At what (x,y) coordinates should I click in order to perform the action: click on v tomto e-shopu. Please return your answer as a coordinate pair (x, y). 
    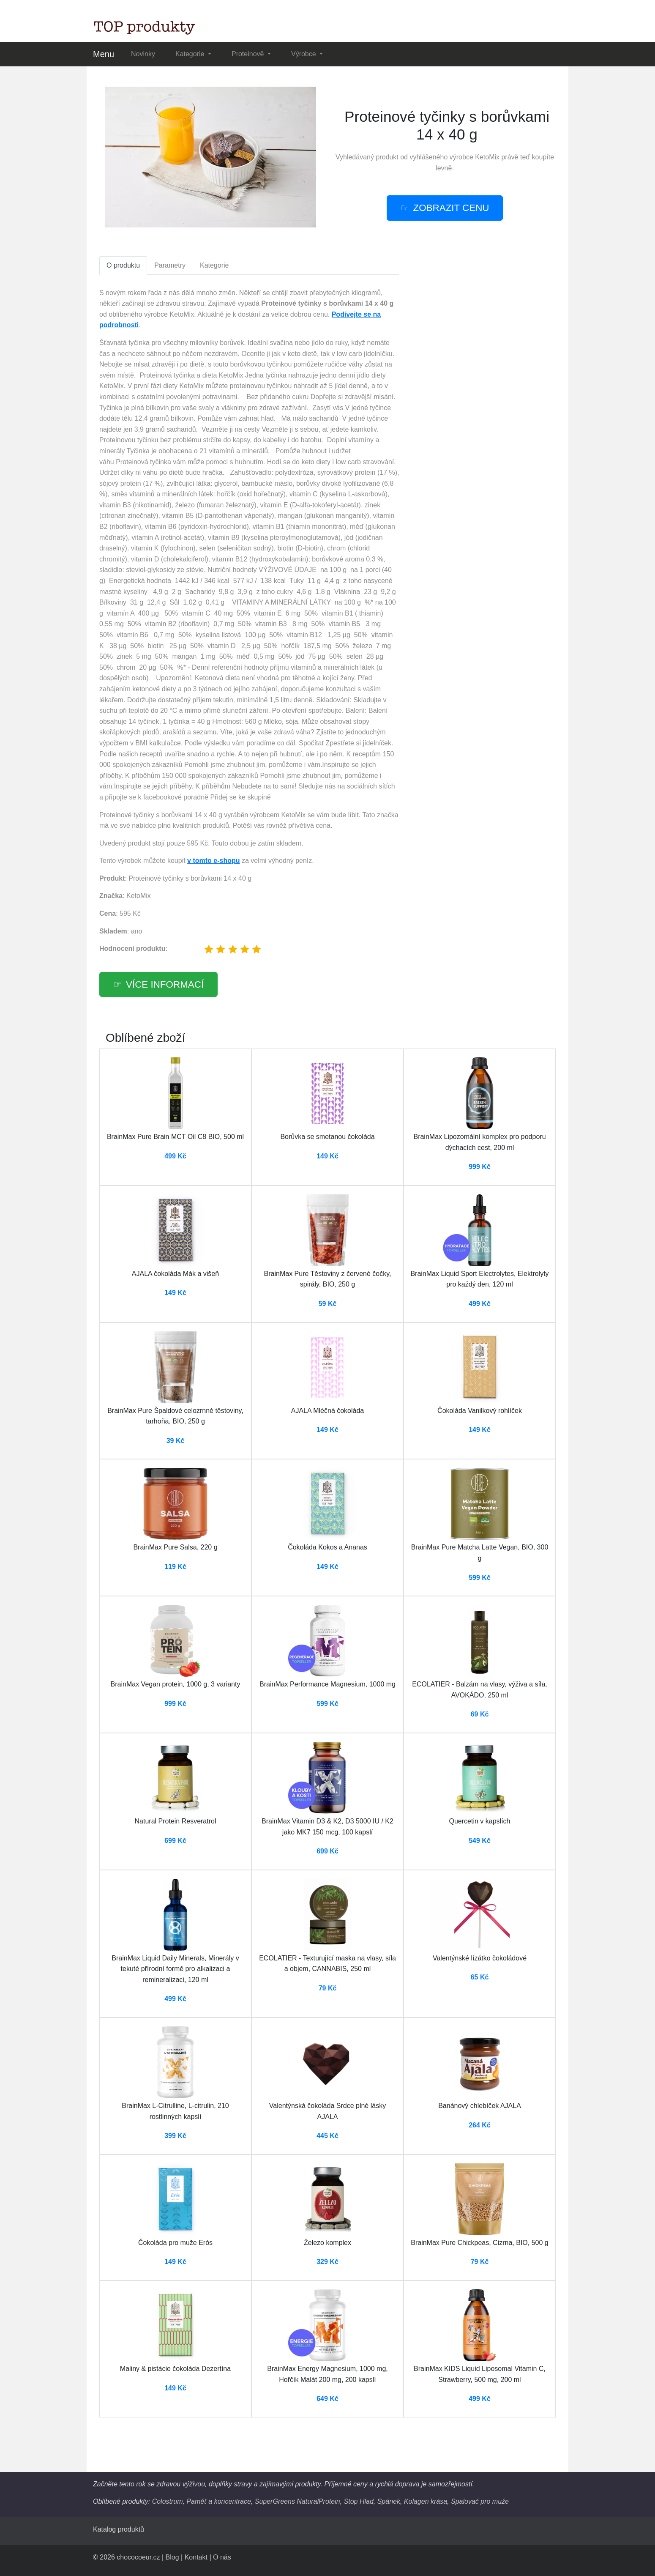
    Looking at the image, I should click on (213, 860).